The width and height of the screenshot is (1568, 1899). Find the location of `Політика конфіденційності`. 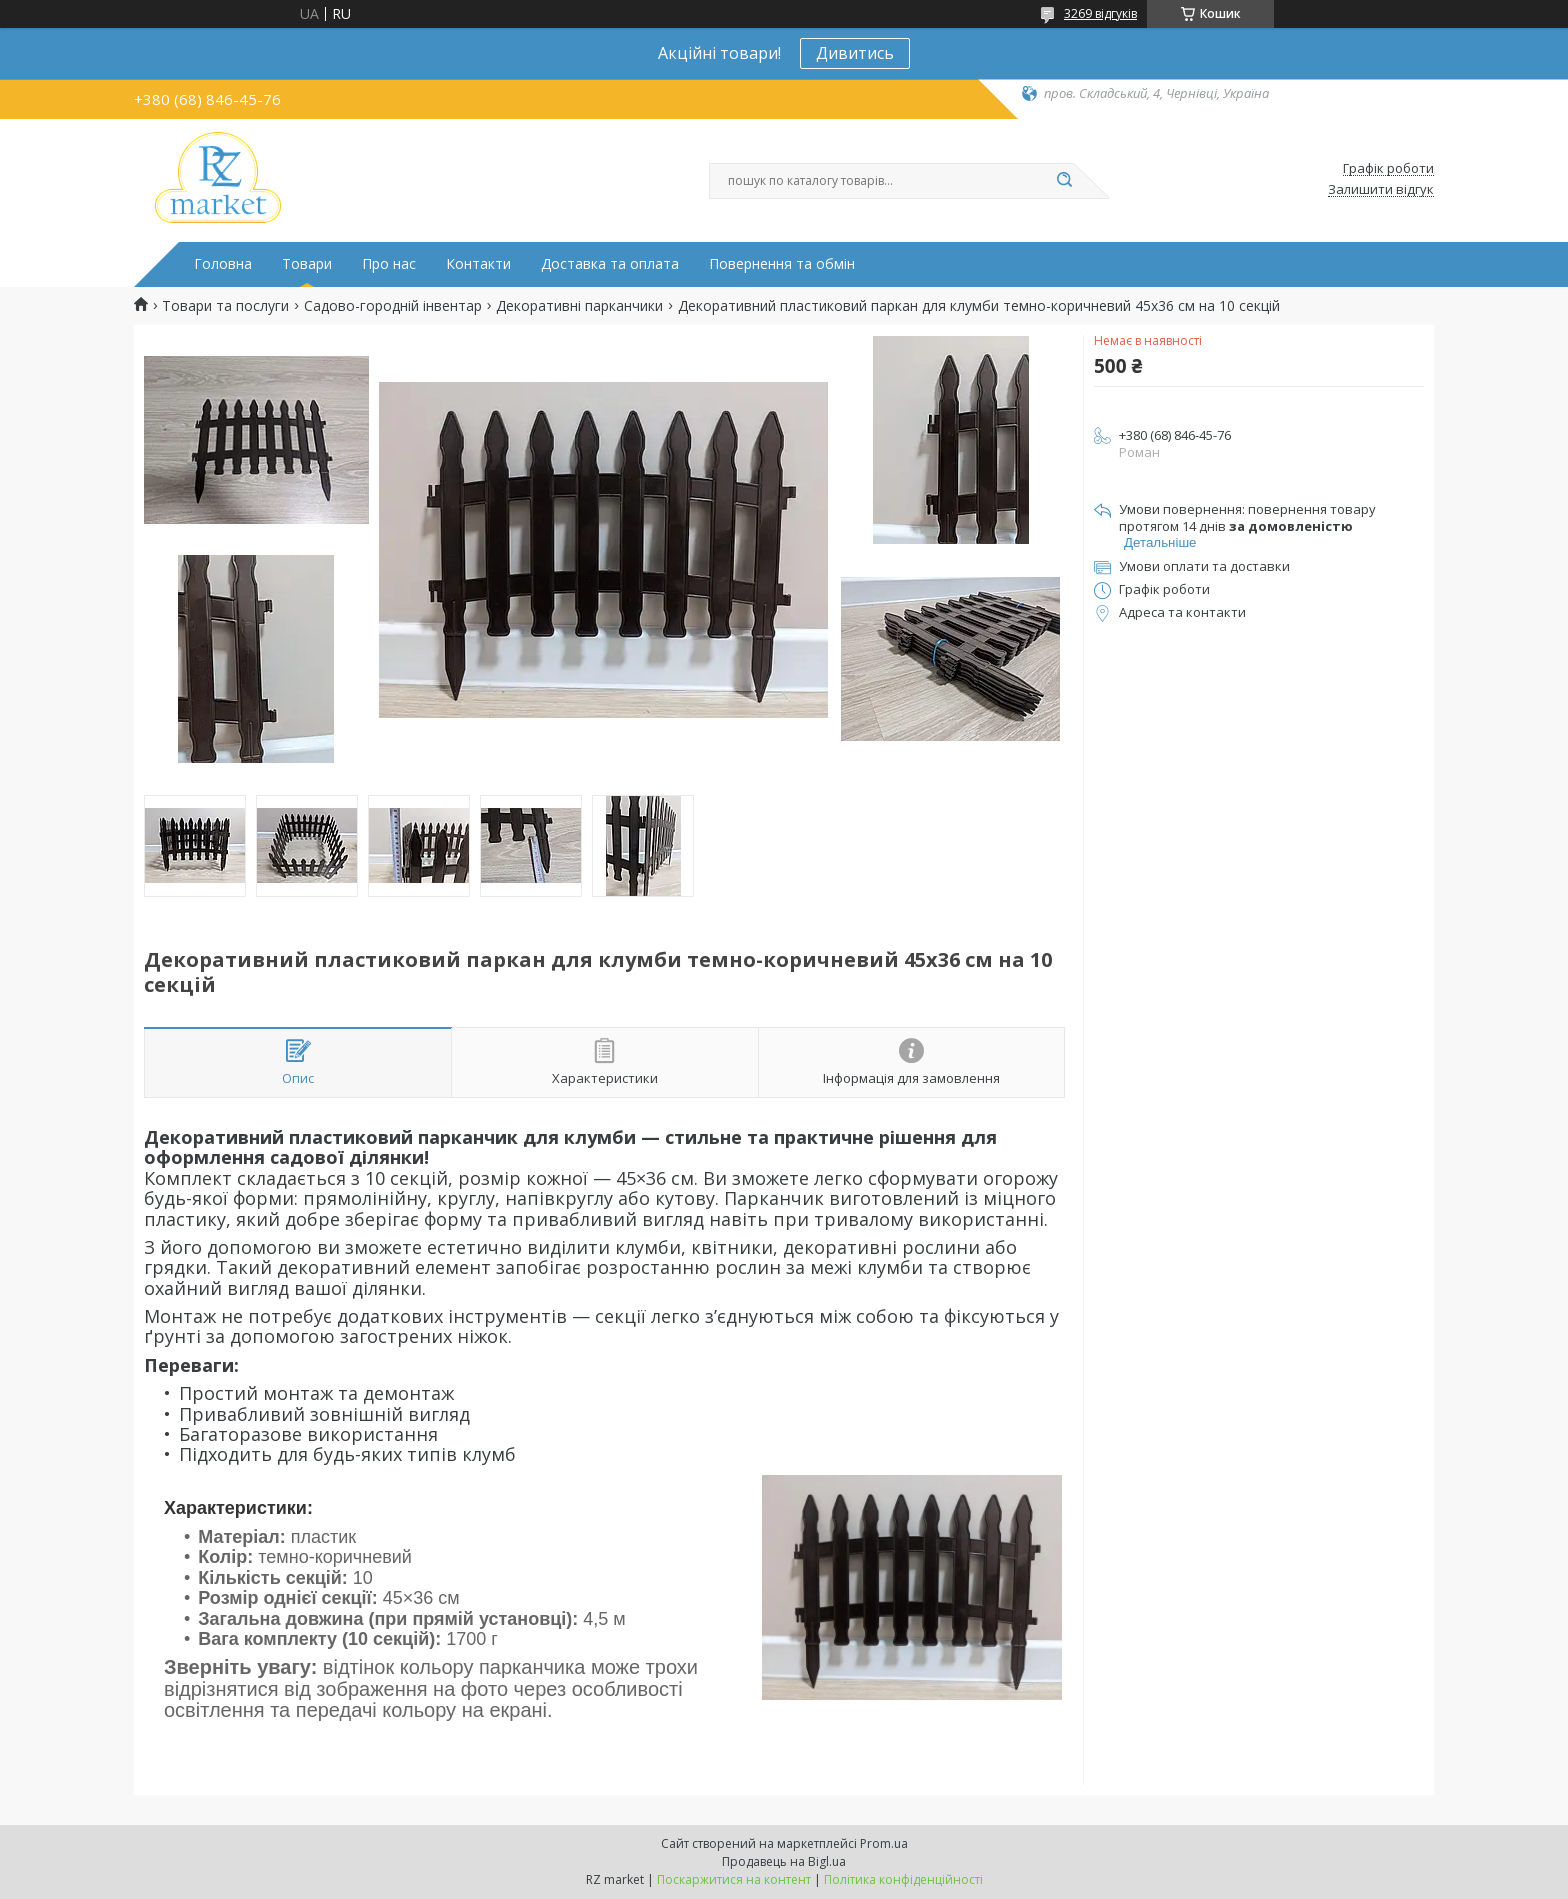

Політика конфіденційності is located at coordinates (903, 1879).